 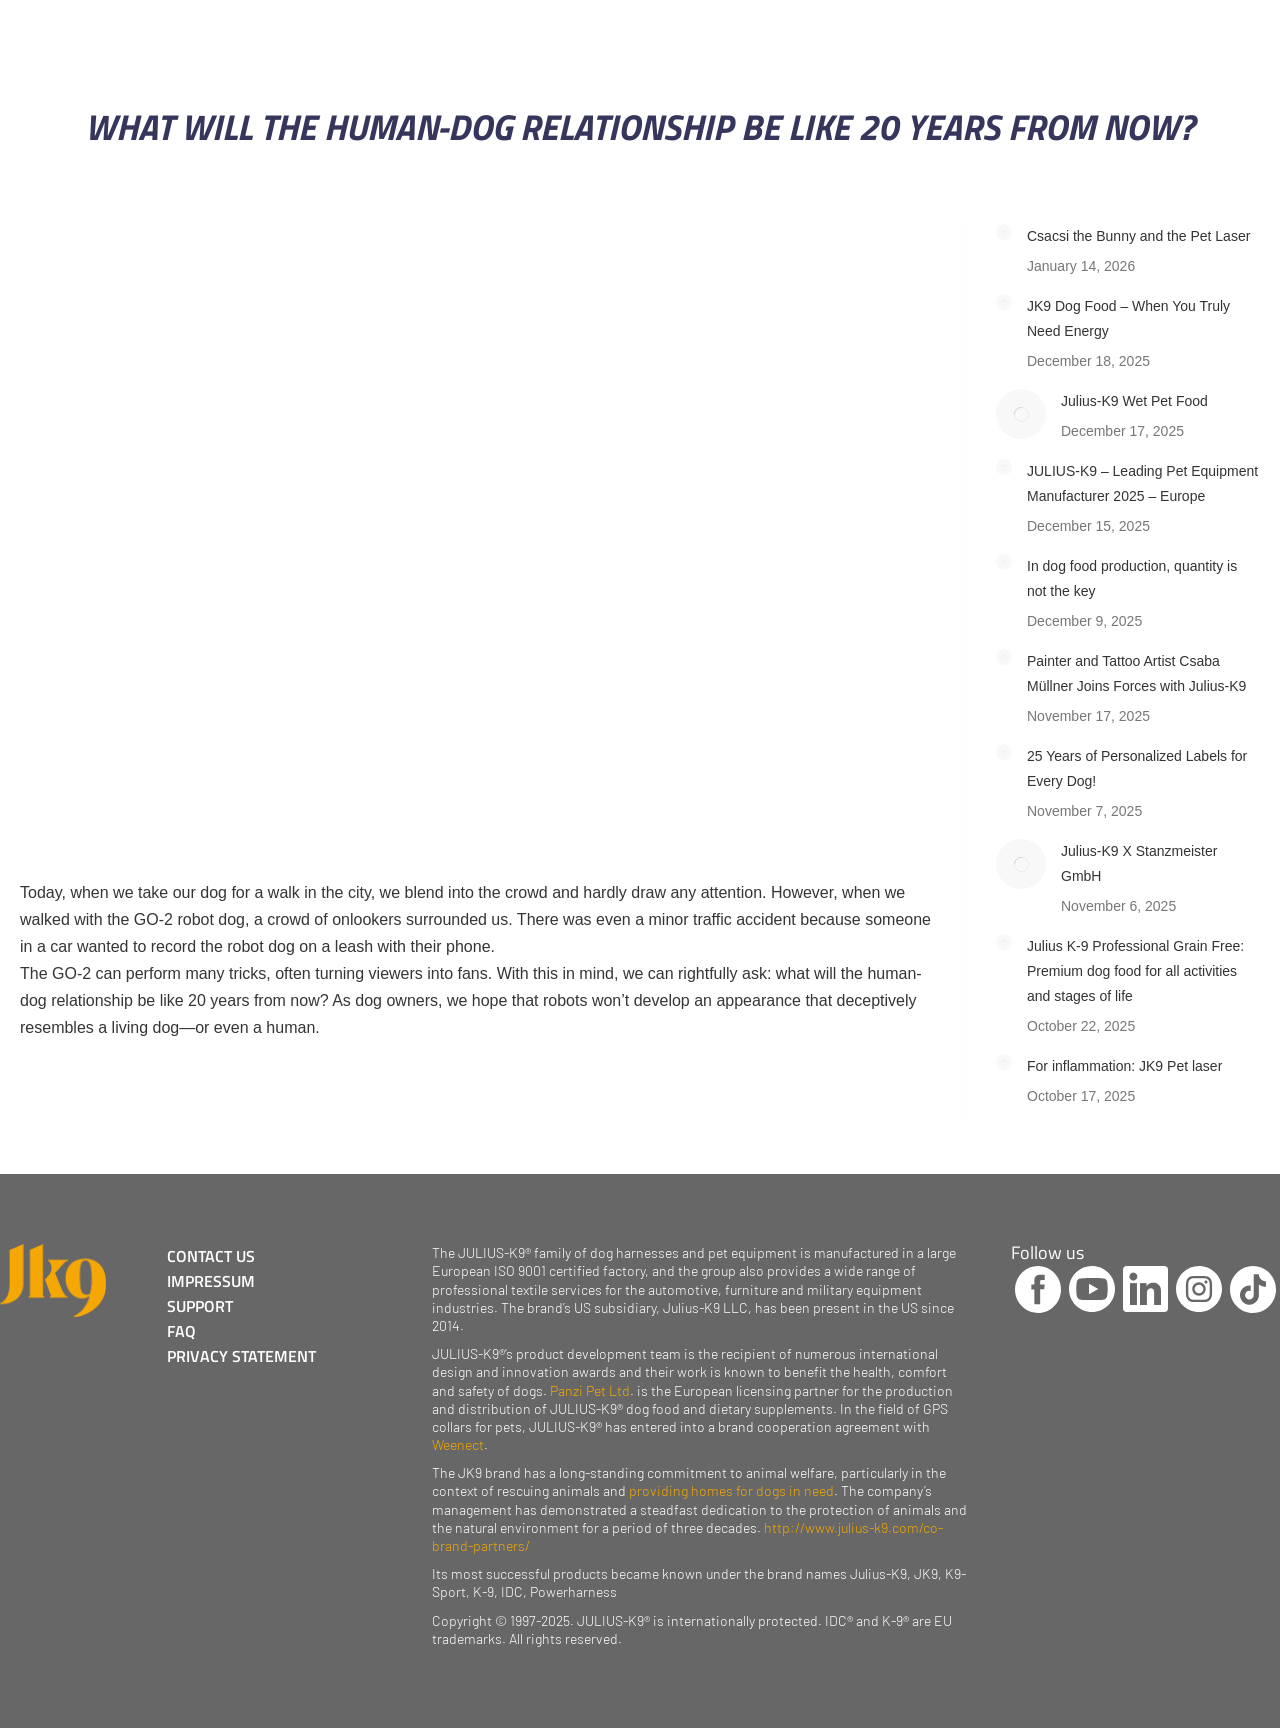 What do you see at coordinates (200, 1306) in the screenshot?
I see `SUPPORT` at bounding box center [200, 1306].